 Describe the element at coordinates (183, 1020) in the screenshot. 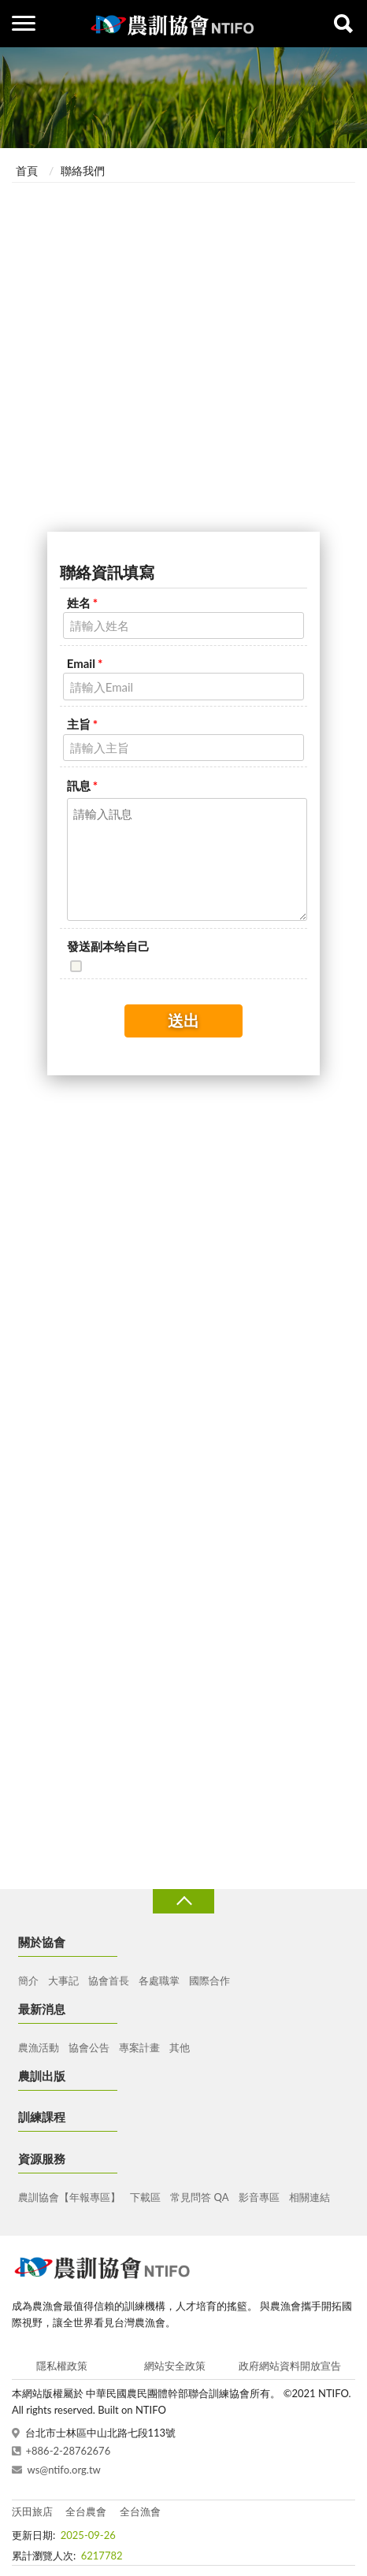

I see `送出` at that location.